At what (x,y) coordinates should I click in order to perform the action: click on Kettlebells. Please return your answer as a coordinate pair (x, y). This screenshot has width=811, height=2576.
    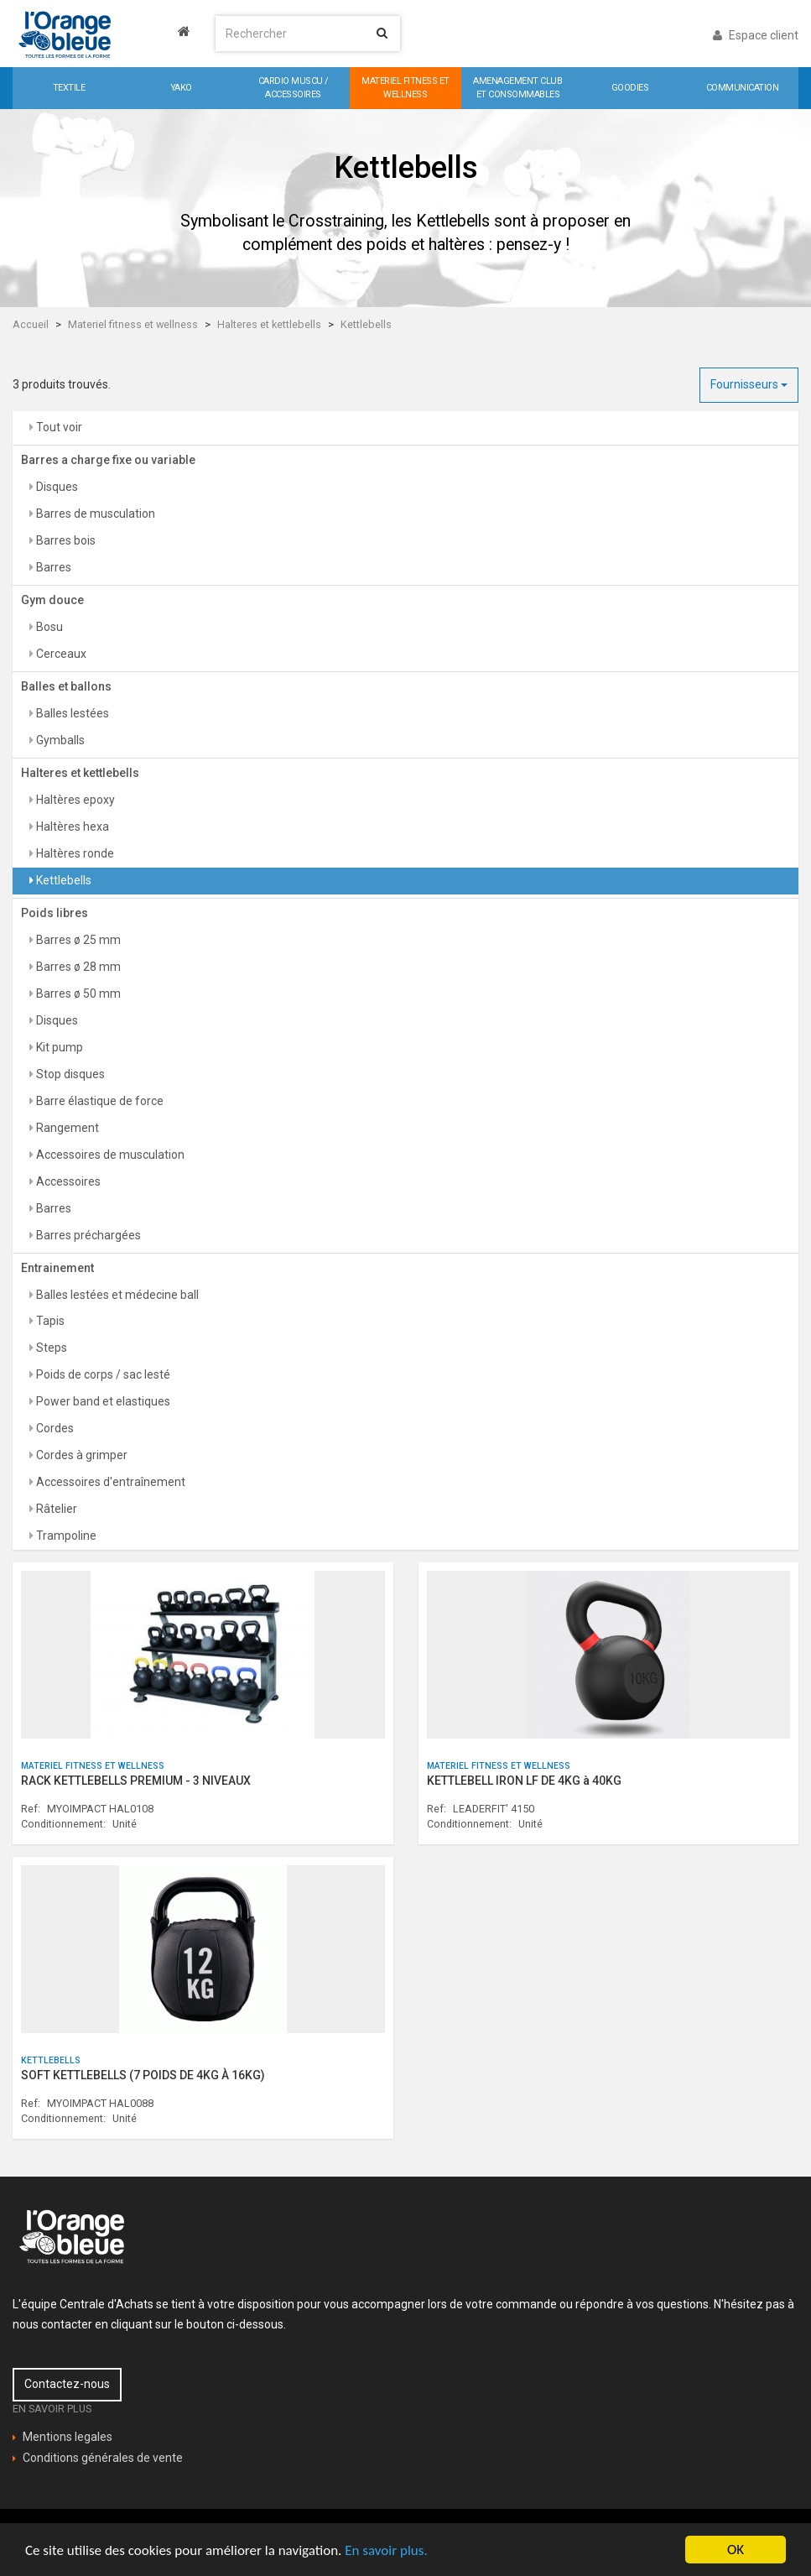
    Looking at the image, I should click on (366, 324).